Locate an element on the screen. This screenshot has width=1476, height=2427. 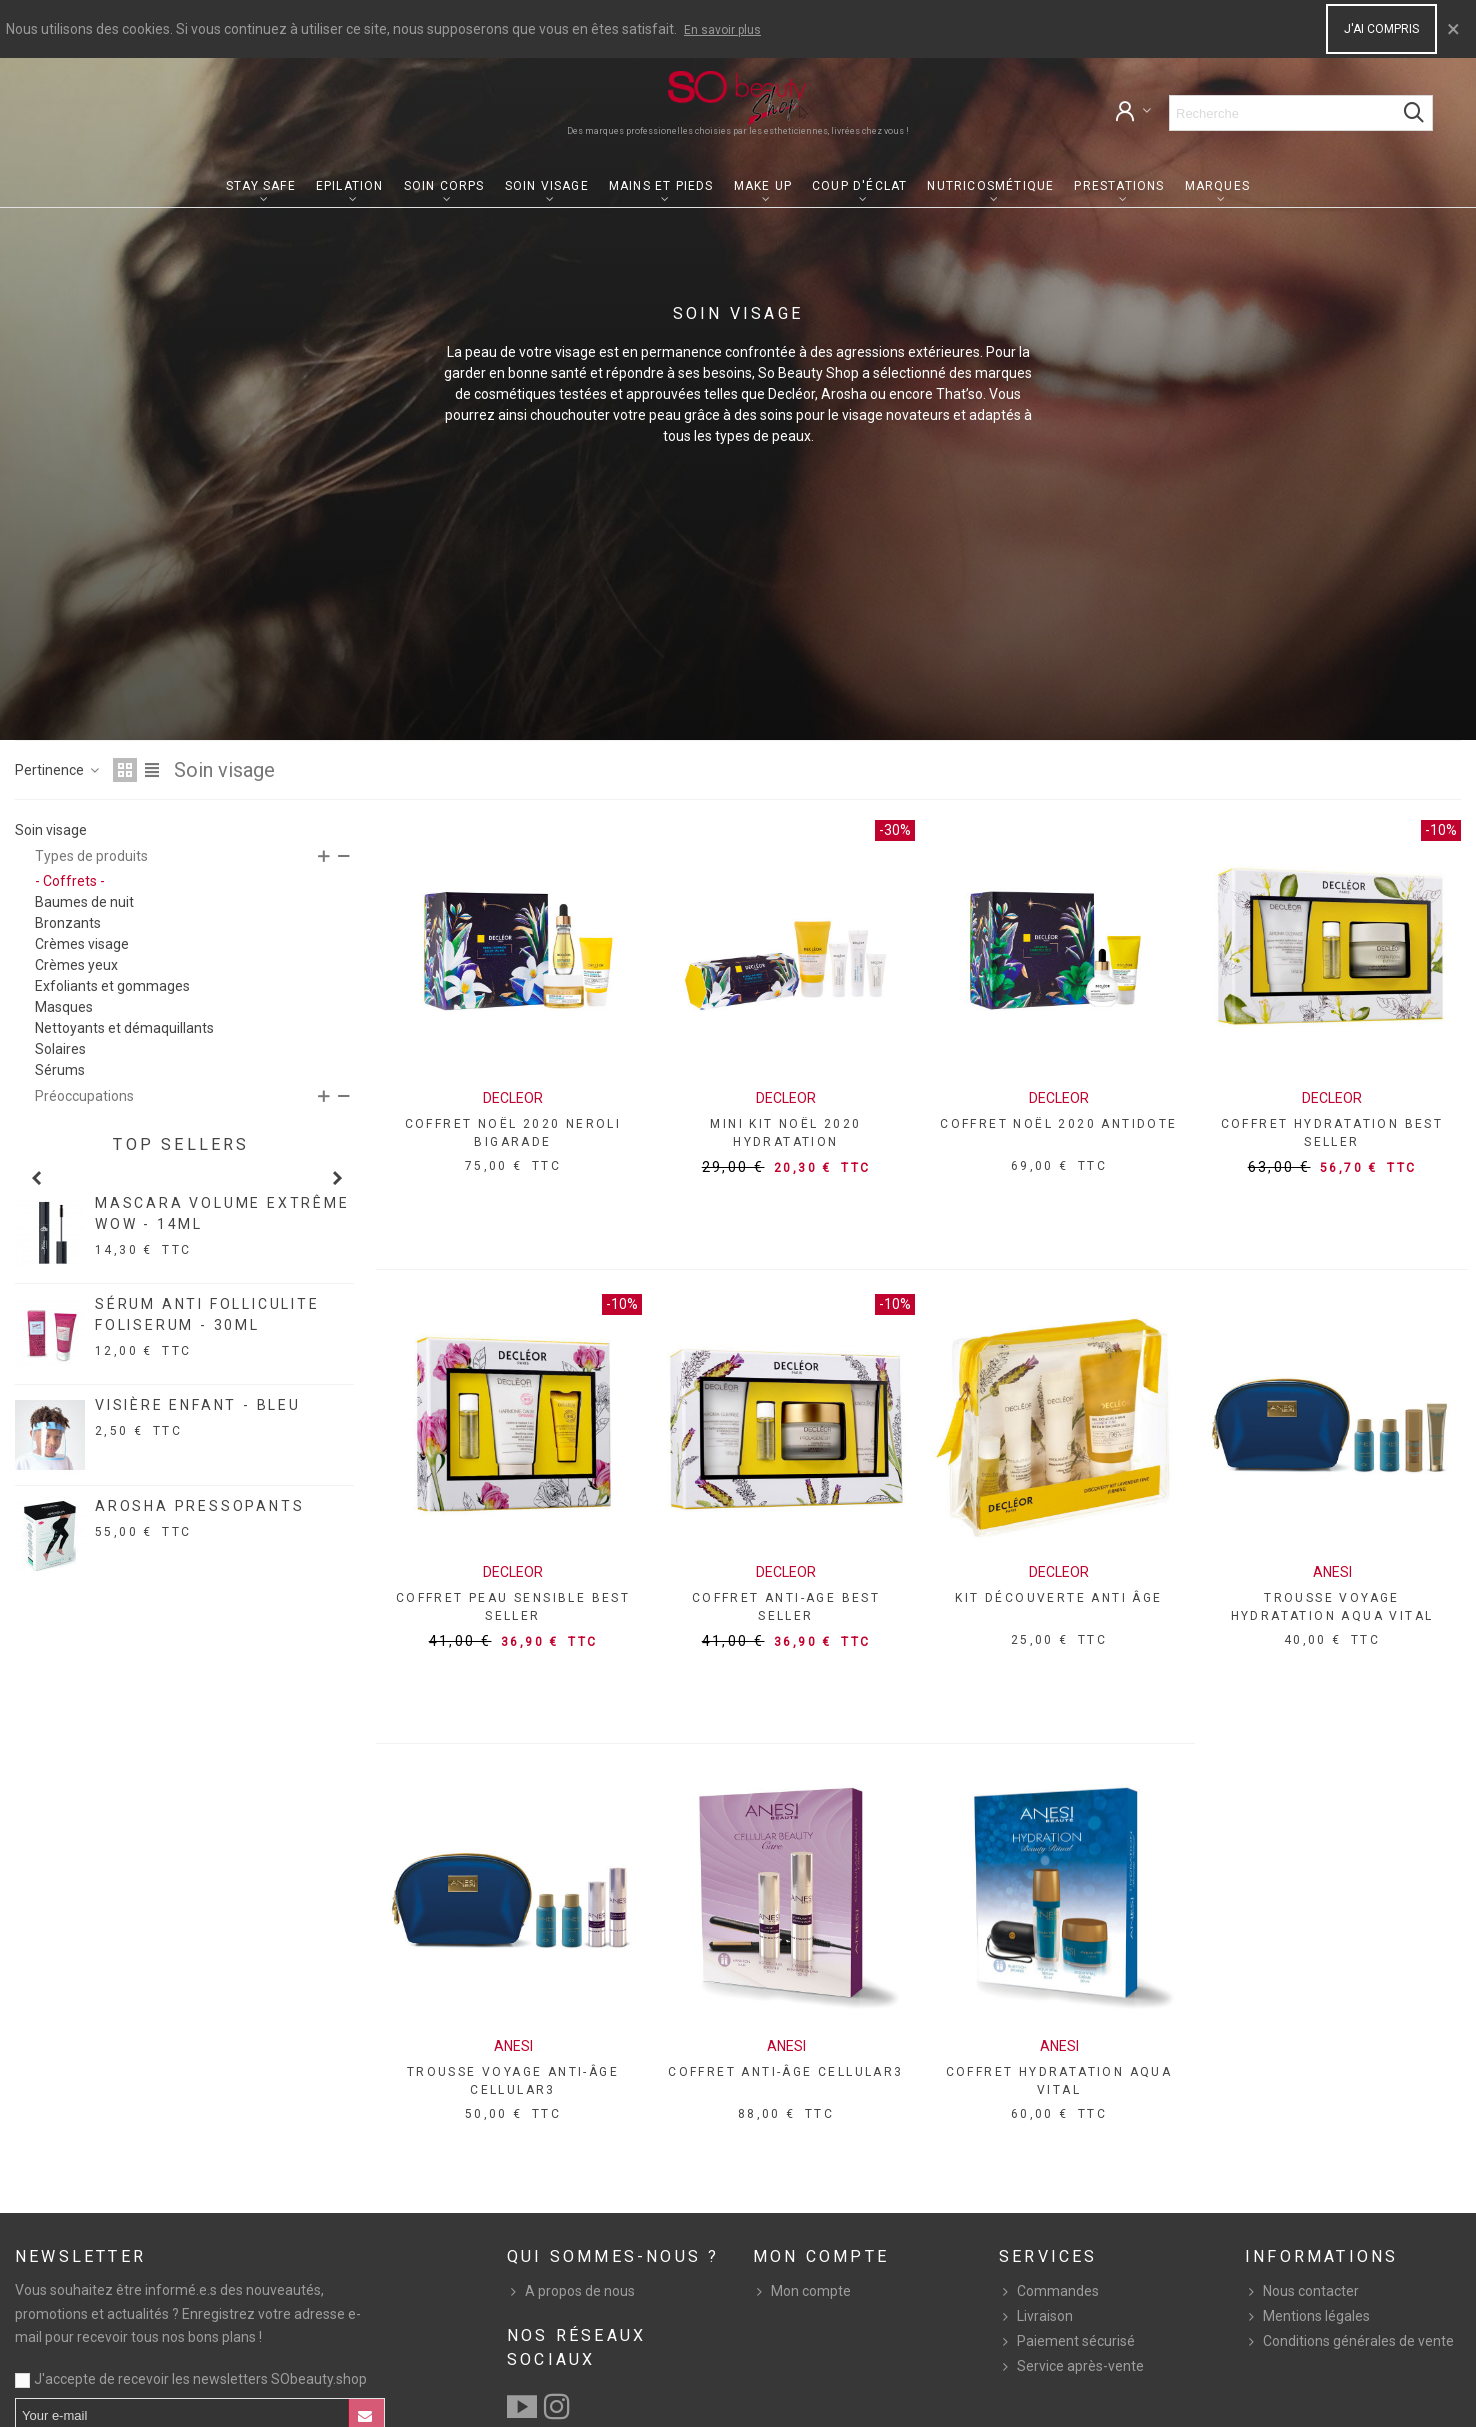
COFFRET ANTI-AGE BEST SELLER is located at coordinates (786, 1607).